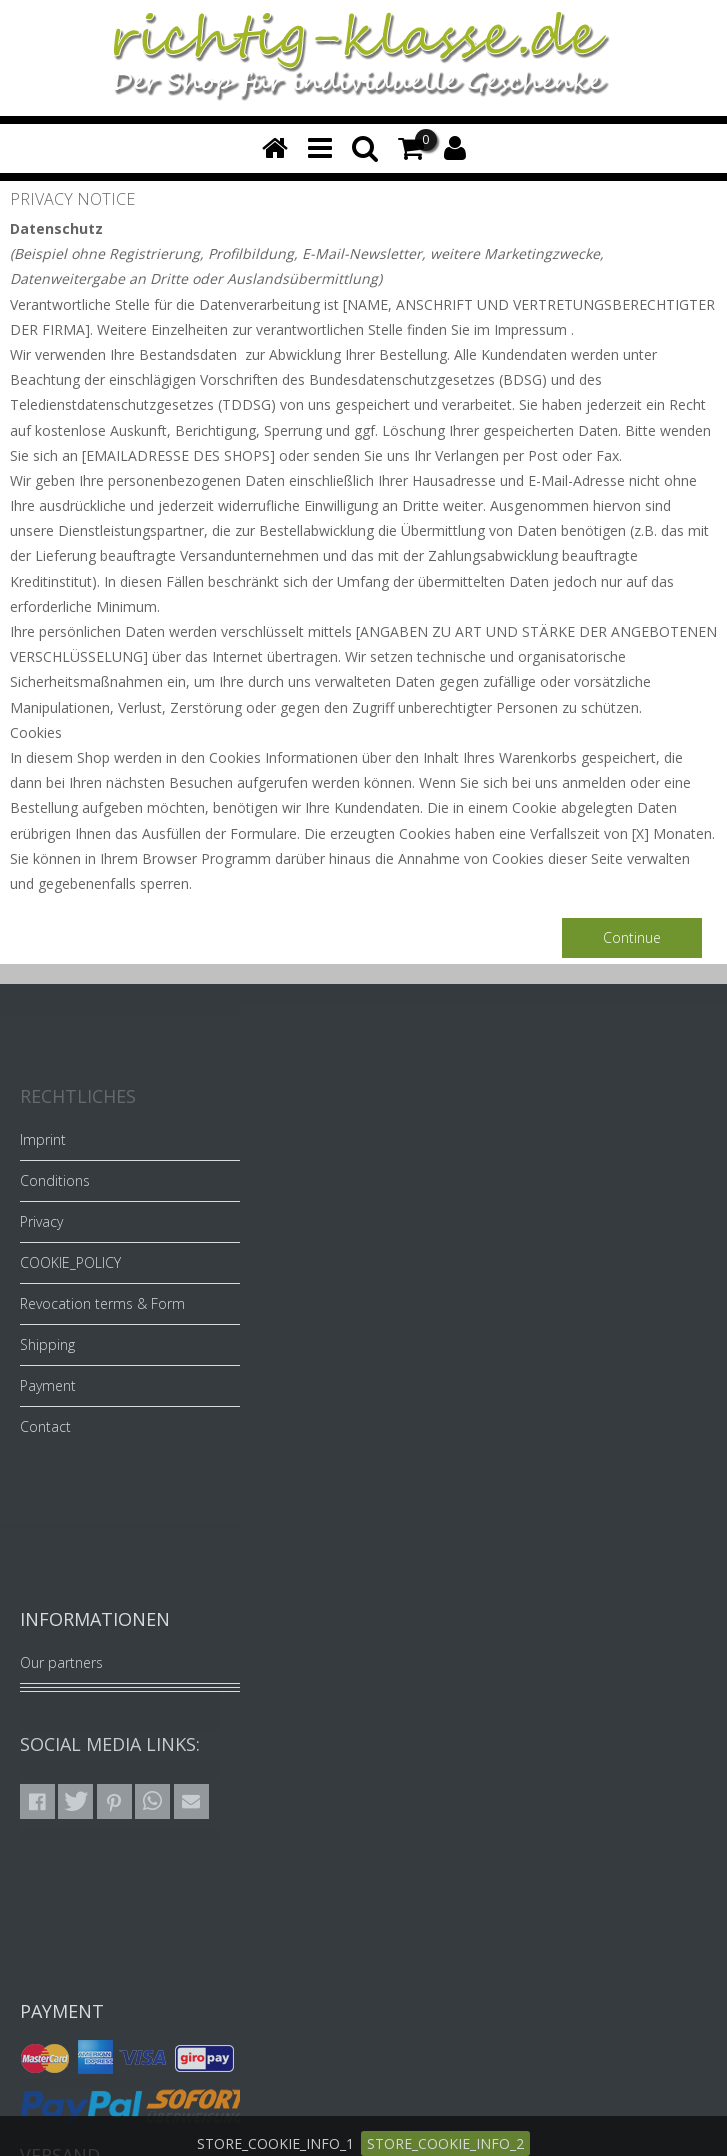  What do you see at coordinates (61, 1662) in the screenshot?
I see `Our partners` at bounding box center [61, 1662].